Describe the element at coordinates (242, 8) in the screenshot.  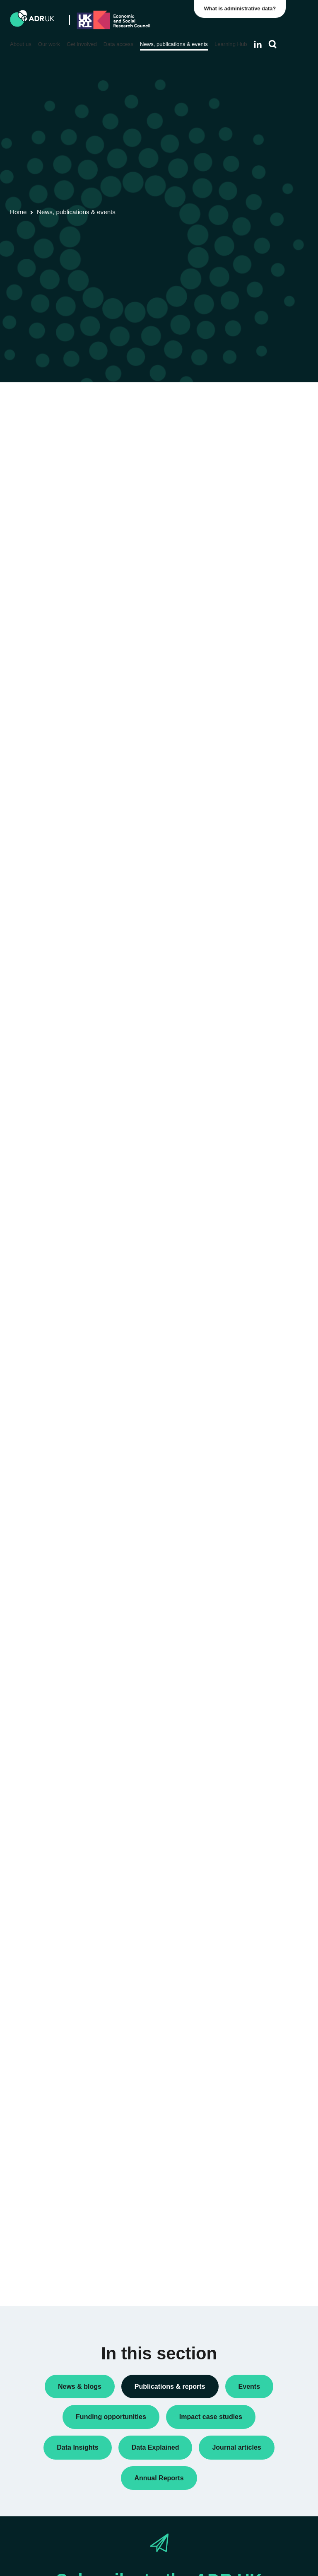
I see `What is administrative data?` at that location.